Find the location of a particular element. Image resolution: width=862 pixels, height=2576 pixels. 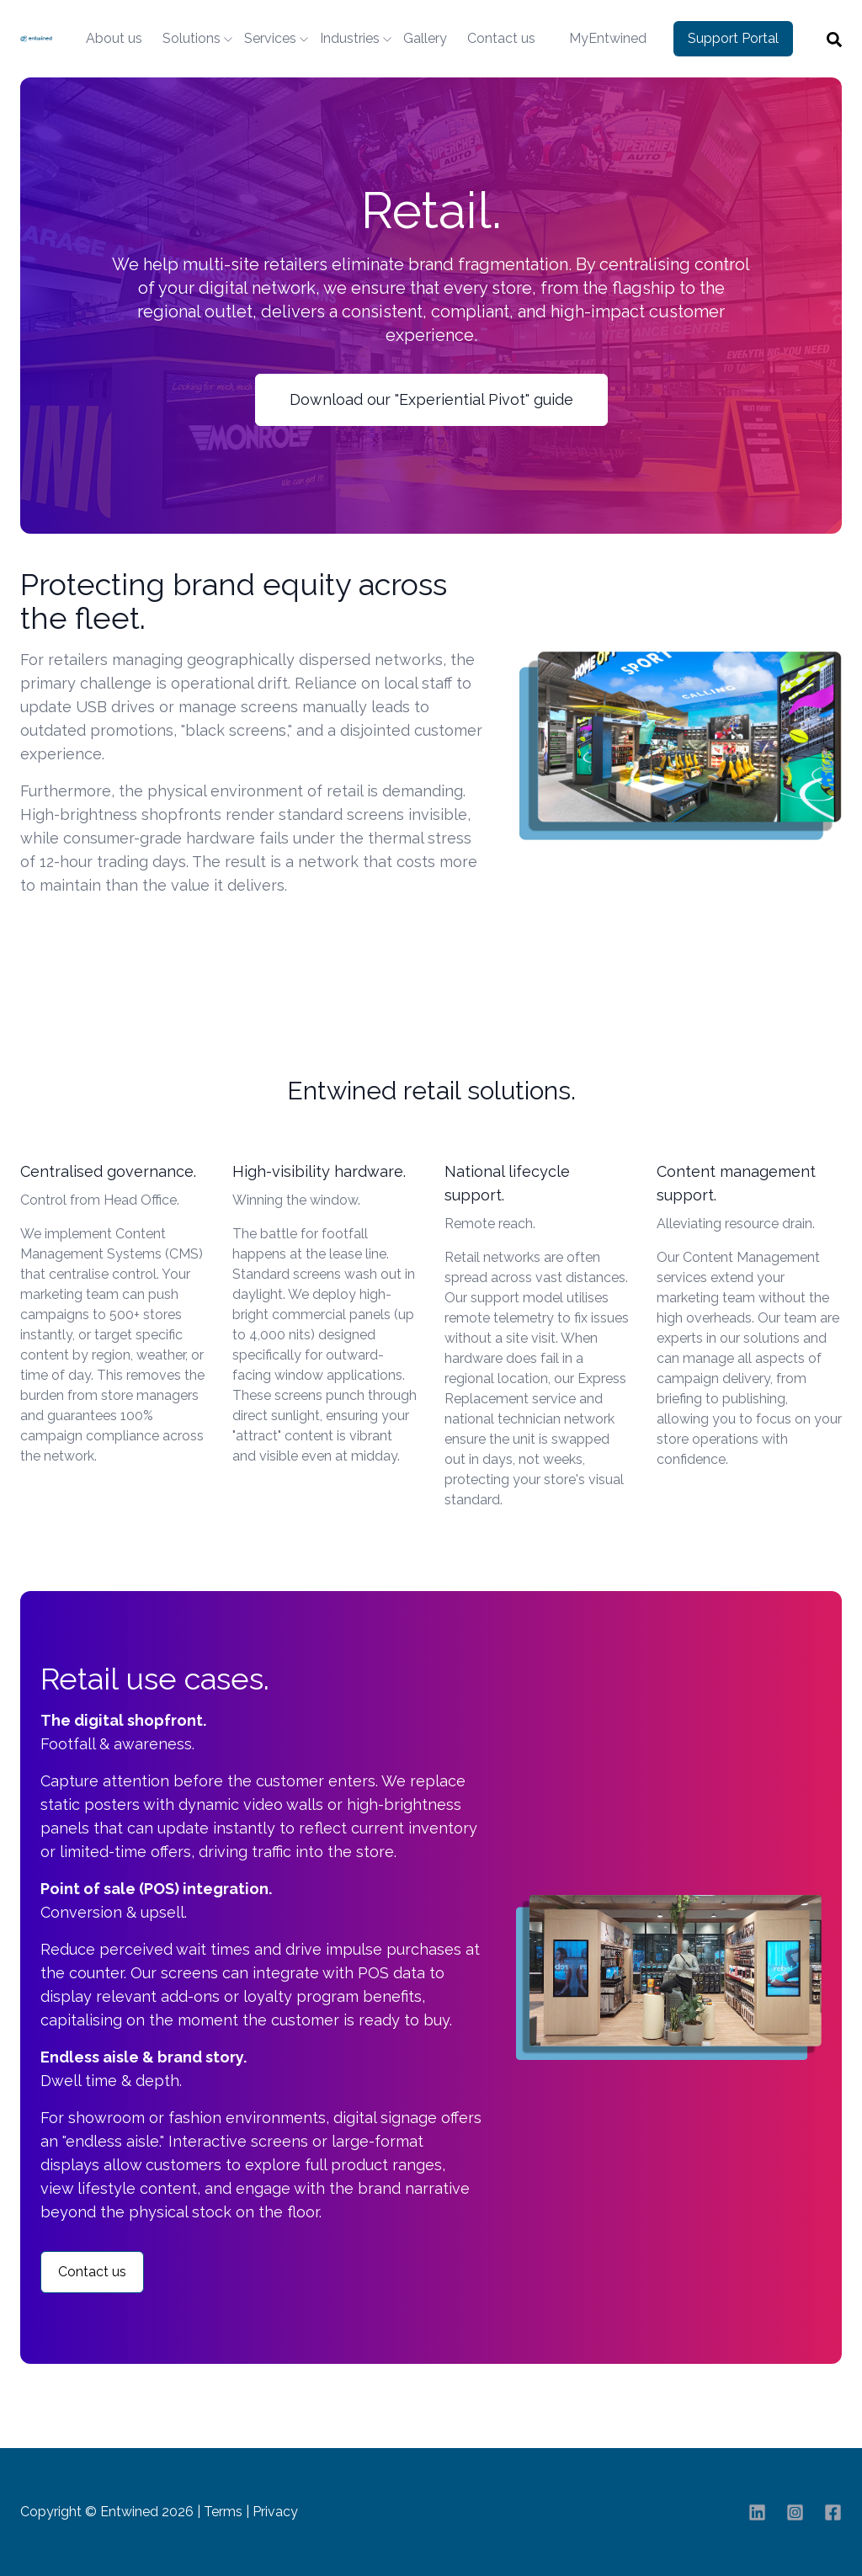

Gallery is located at coordinates (425, 38).